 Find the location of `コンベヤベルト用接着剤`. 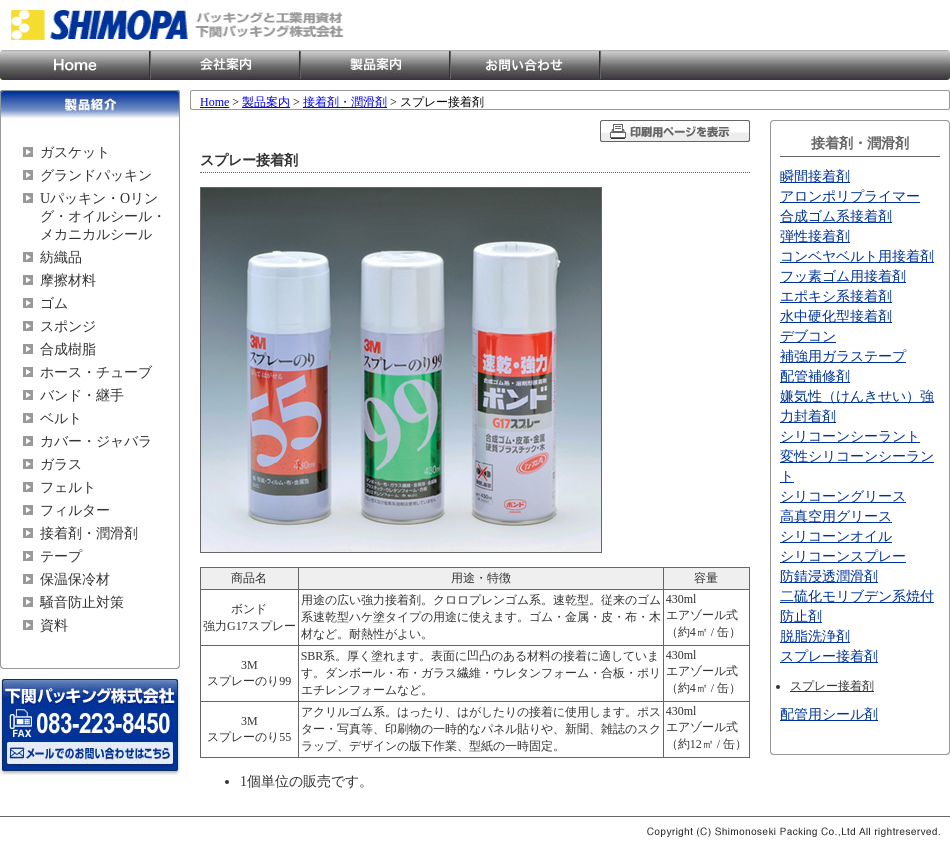

コンベヤベルト用接着剤 is located at coordinates (857, 256).